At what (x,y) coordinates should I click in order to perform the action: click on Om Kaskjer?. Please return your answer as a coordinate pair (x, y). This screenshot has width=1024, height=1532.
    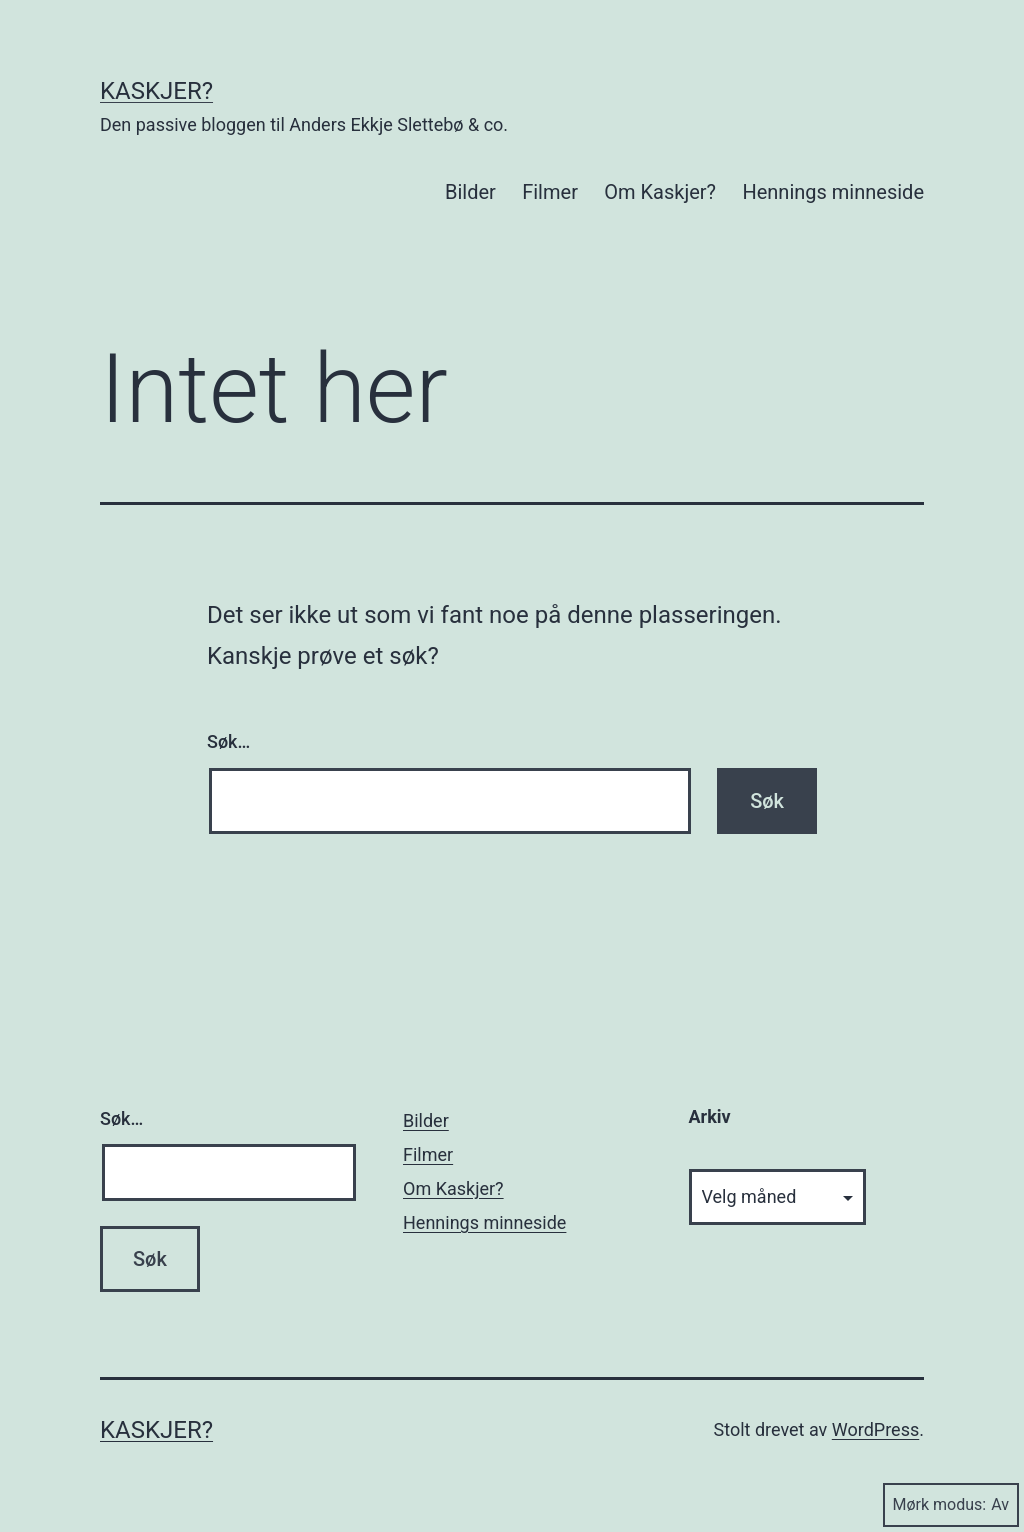
    Looking at the image, I should click on (660, 192).